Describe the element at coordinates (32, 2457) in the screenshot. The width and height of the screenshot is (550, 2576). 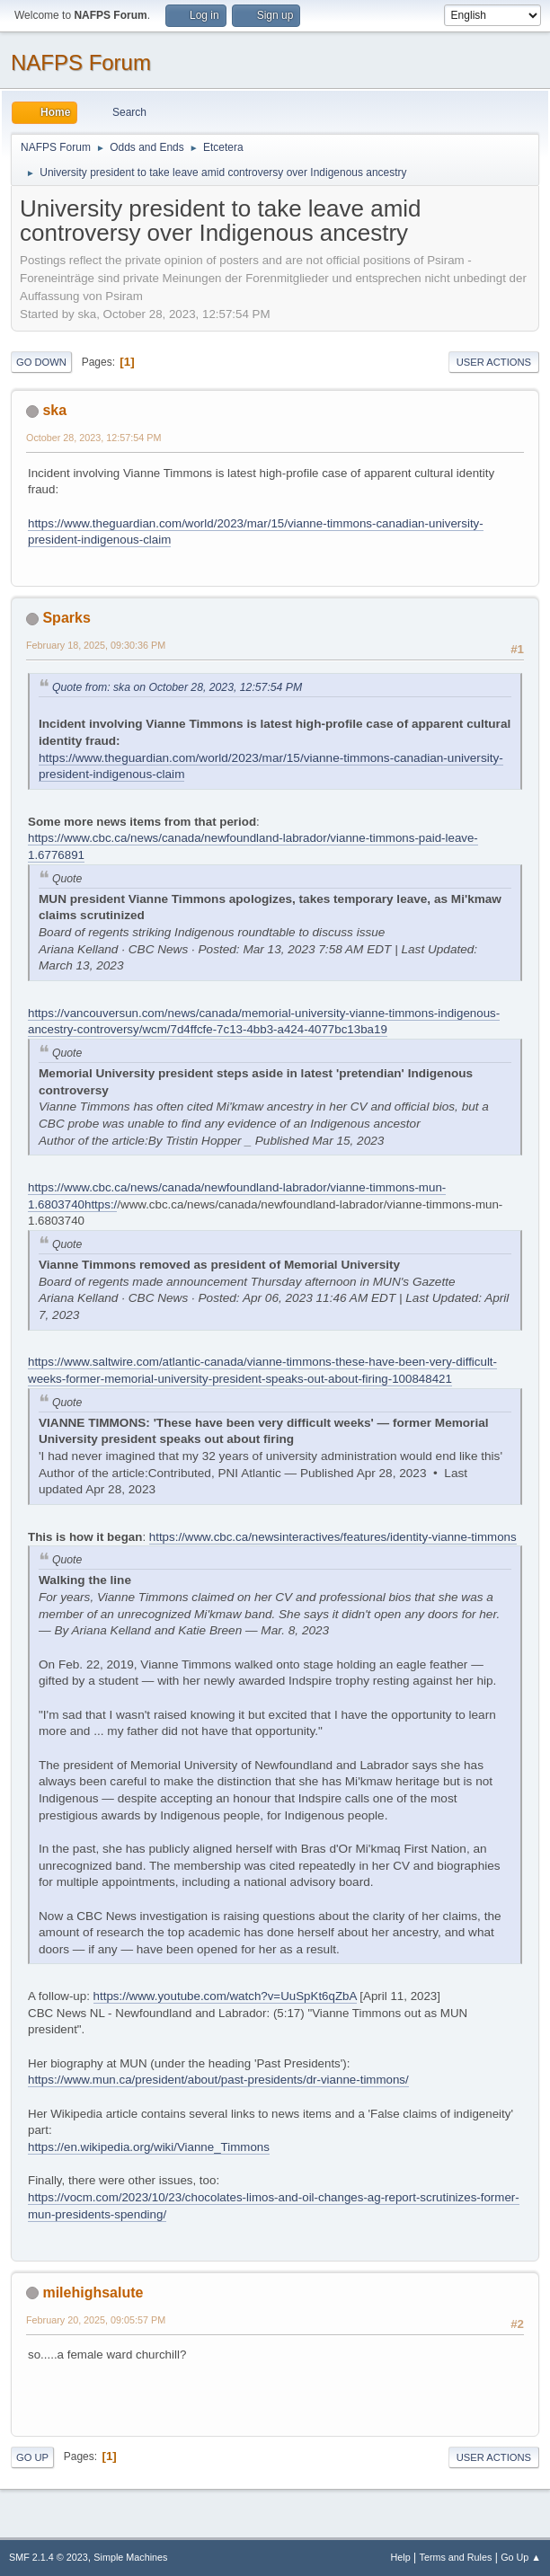
I see `Go Up` at that location.